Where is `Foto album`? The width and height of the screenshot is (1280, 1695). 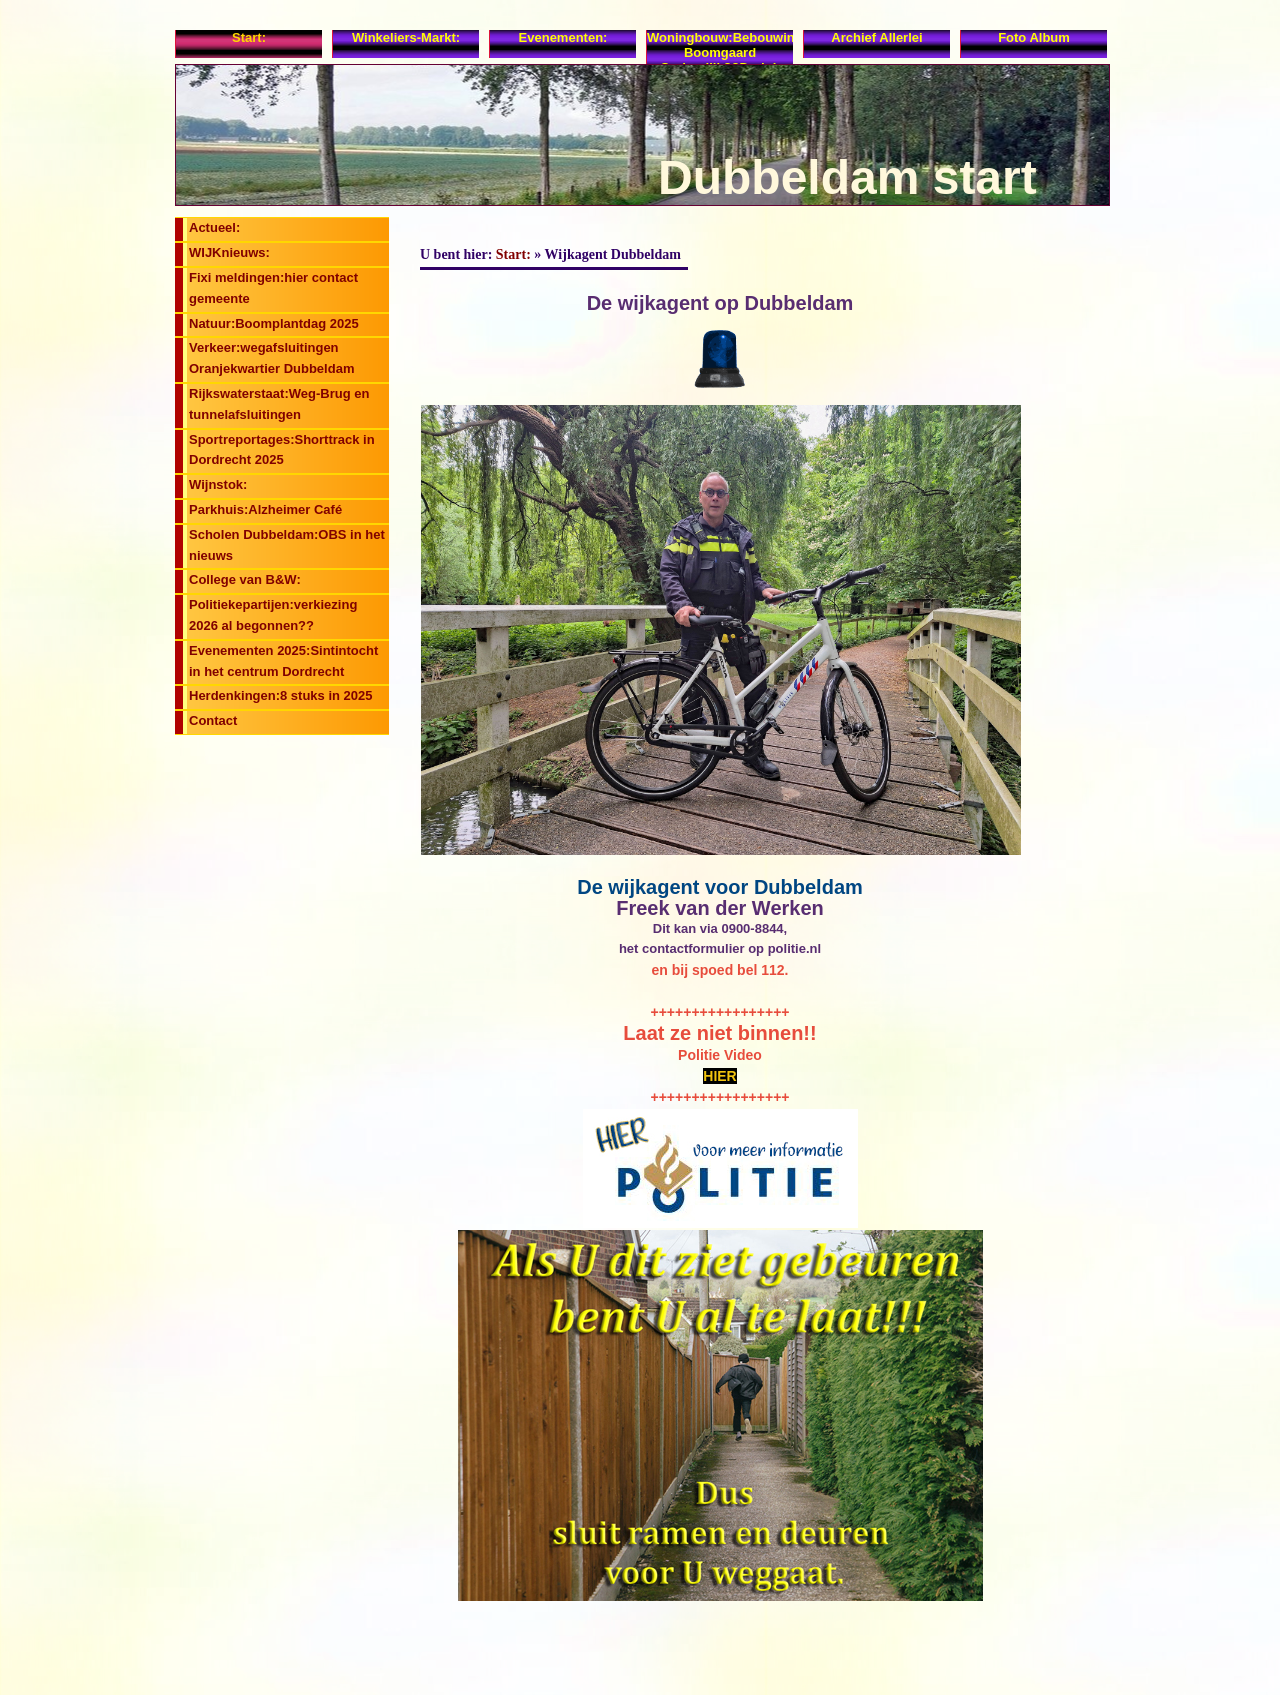 Foto album is located at coordinates (1034, 37).